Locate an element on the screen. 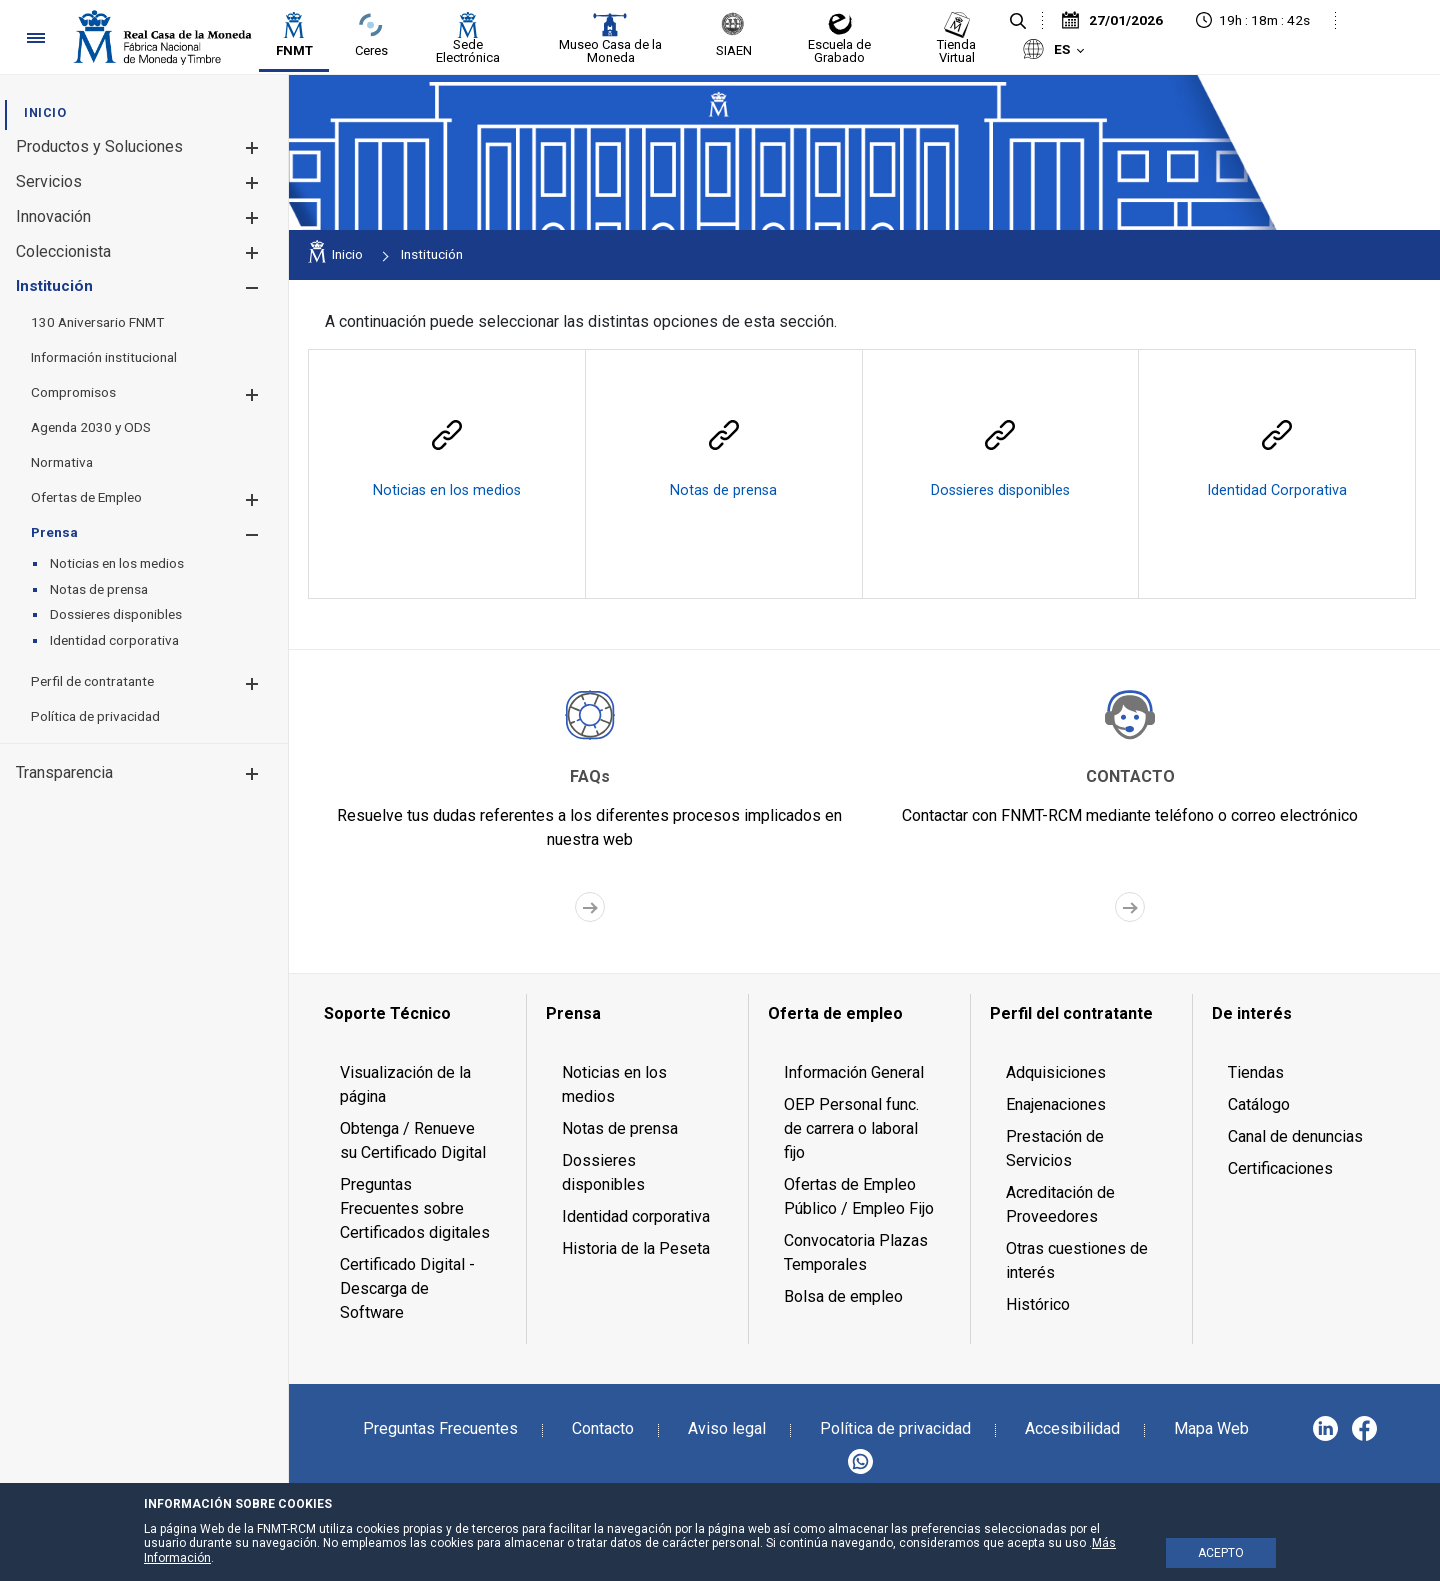  Tiendas [menuitem] is located at coordinates (1256, 1072).